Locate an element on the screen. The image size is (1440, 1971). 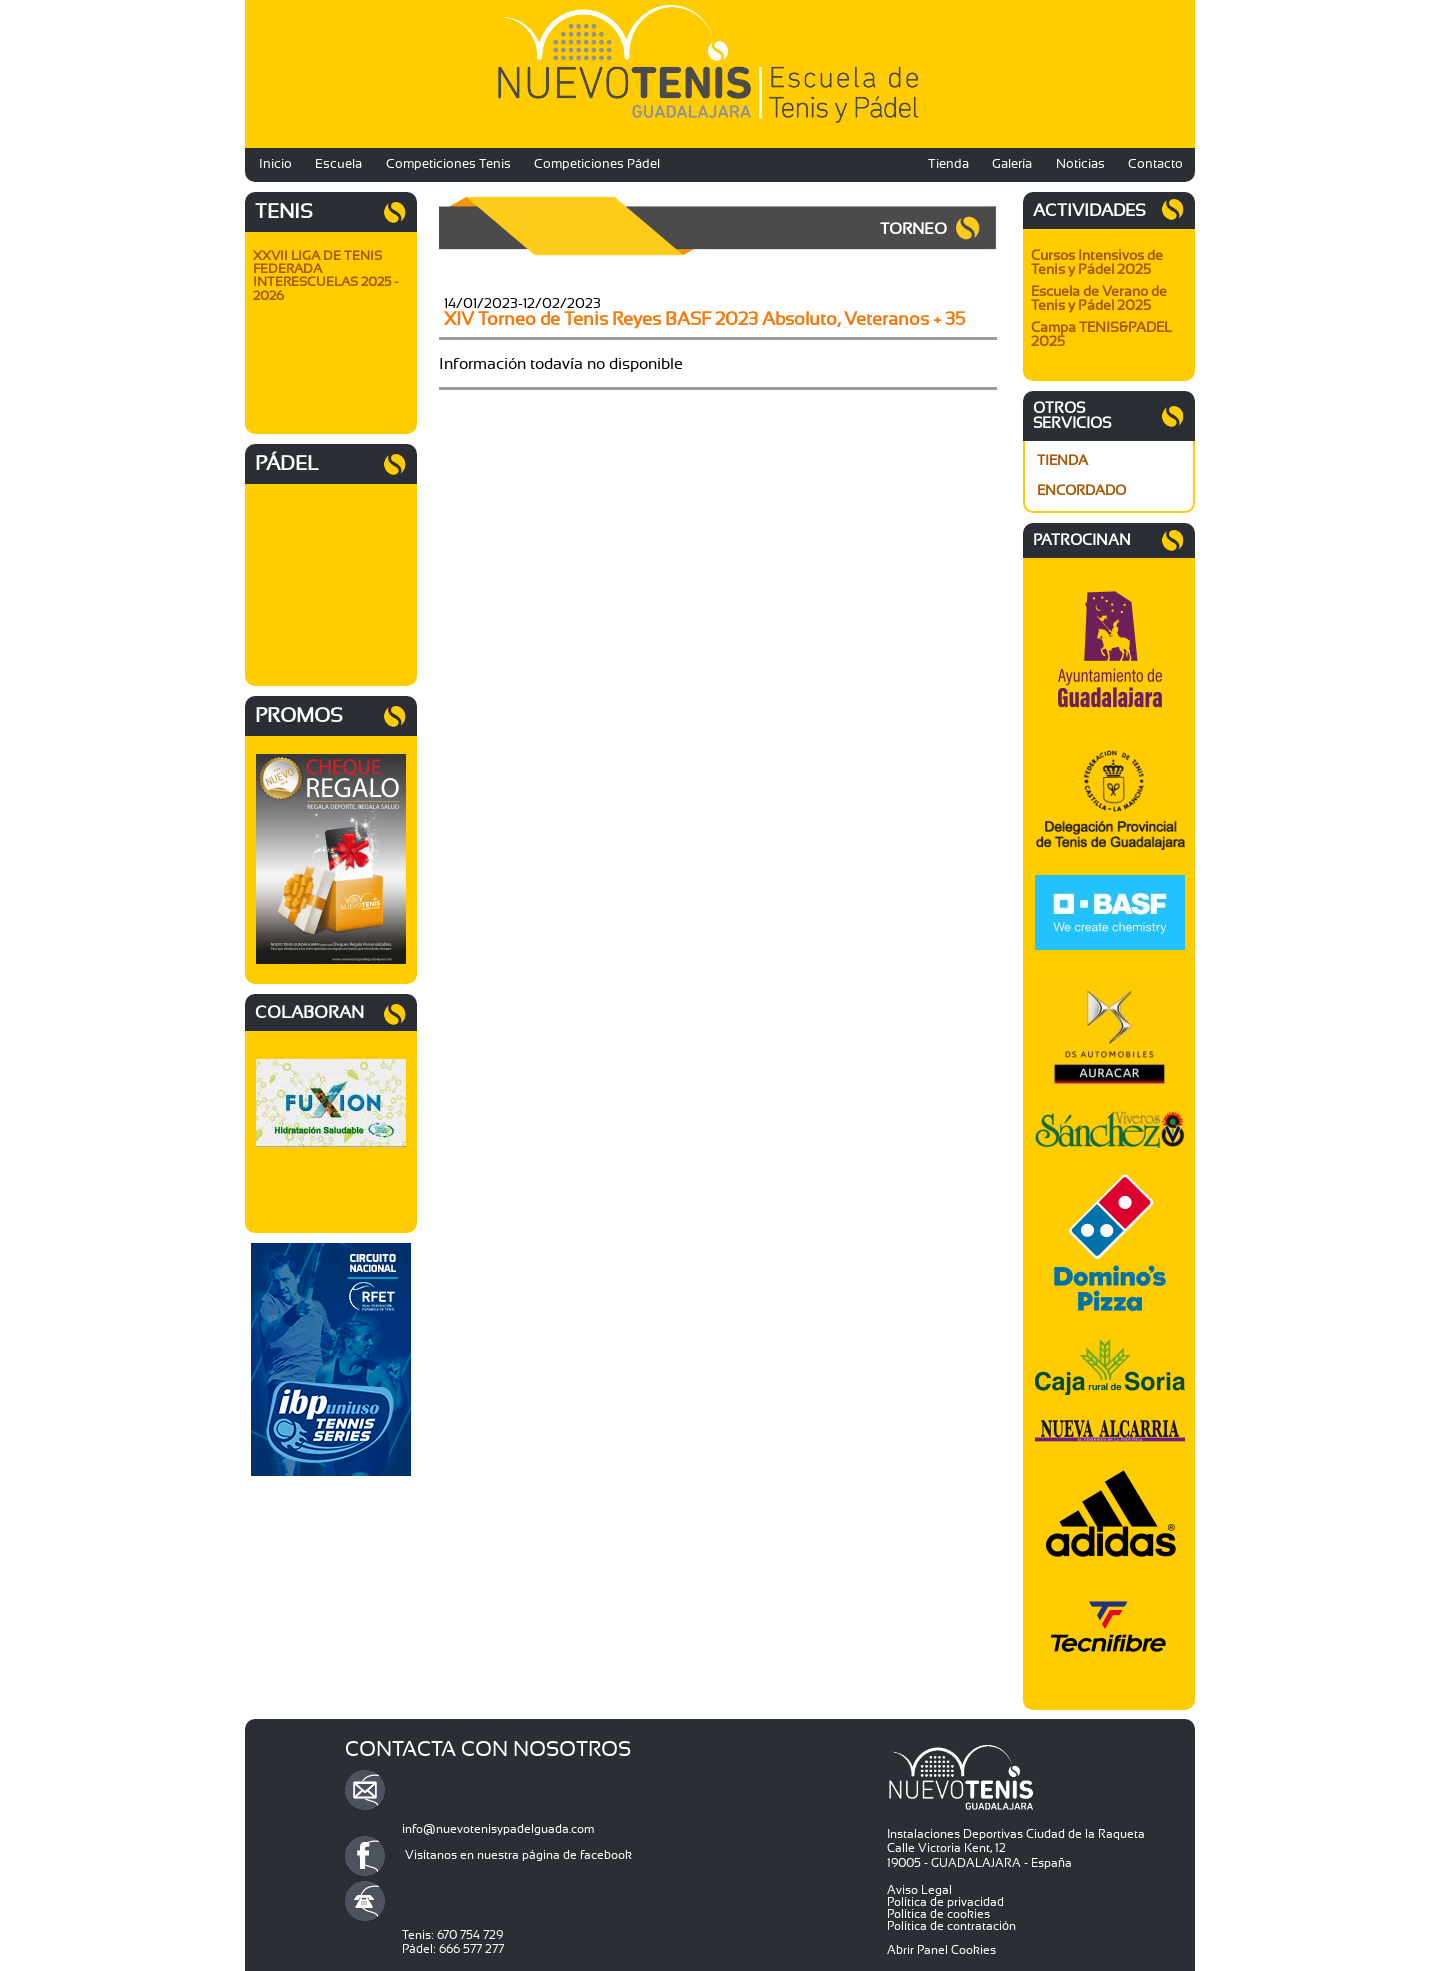
Política de contratación is located at coordinates (951, 1926).